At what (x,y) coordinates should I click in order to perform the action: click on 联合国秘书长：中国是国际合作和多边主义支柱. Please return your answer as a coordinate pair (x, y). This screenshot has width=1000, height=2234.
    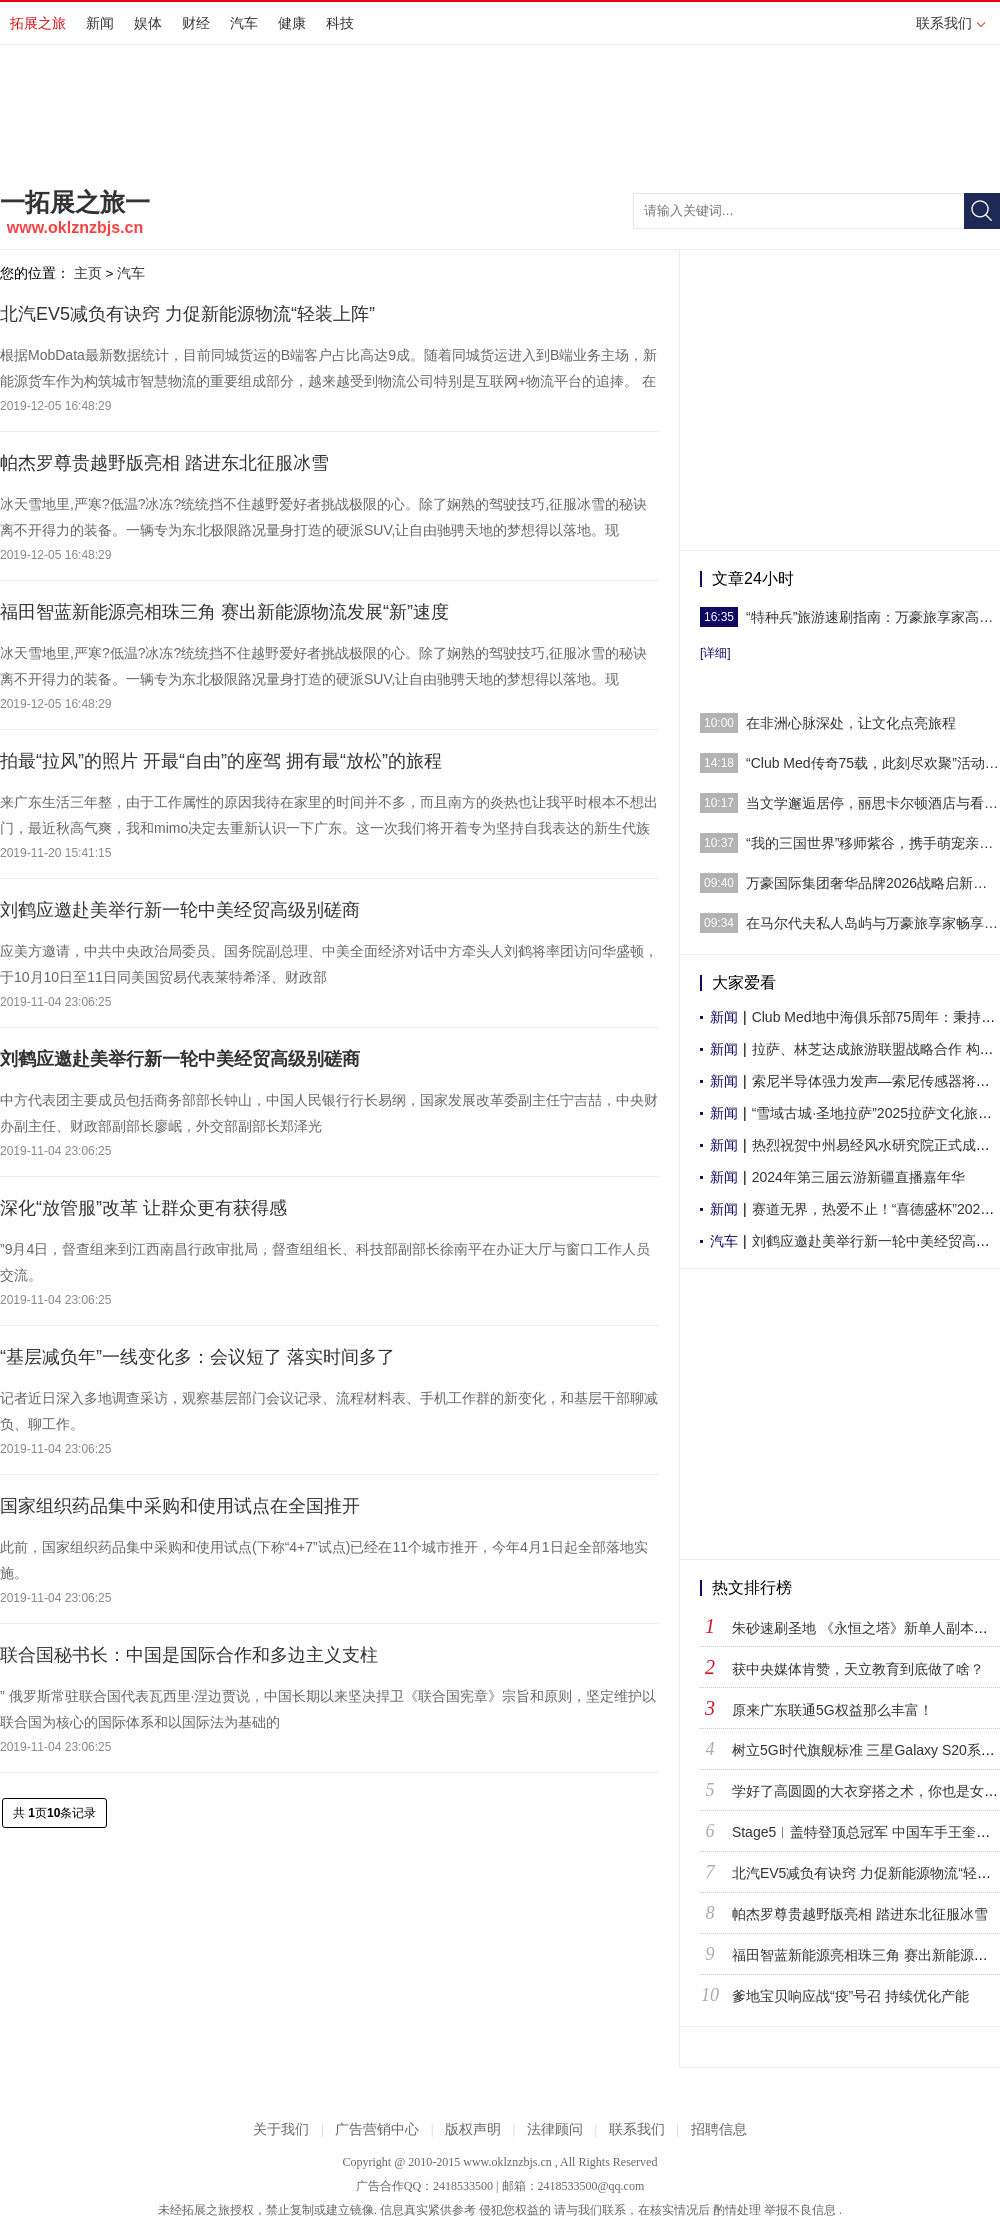
    Looking at the image, I should click on (189, 1655).